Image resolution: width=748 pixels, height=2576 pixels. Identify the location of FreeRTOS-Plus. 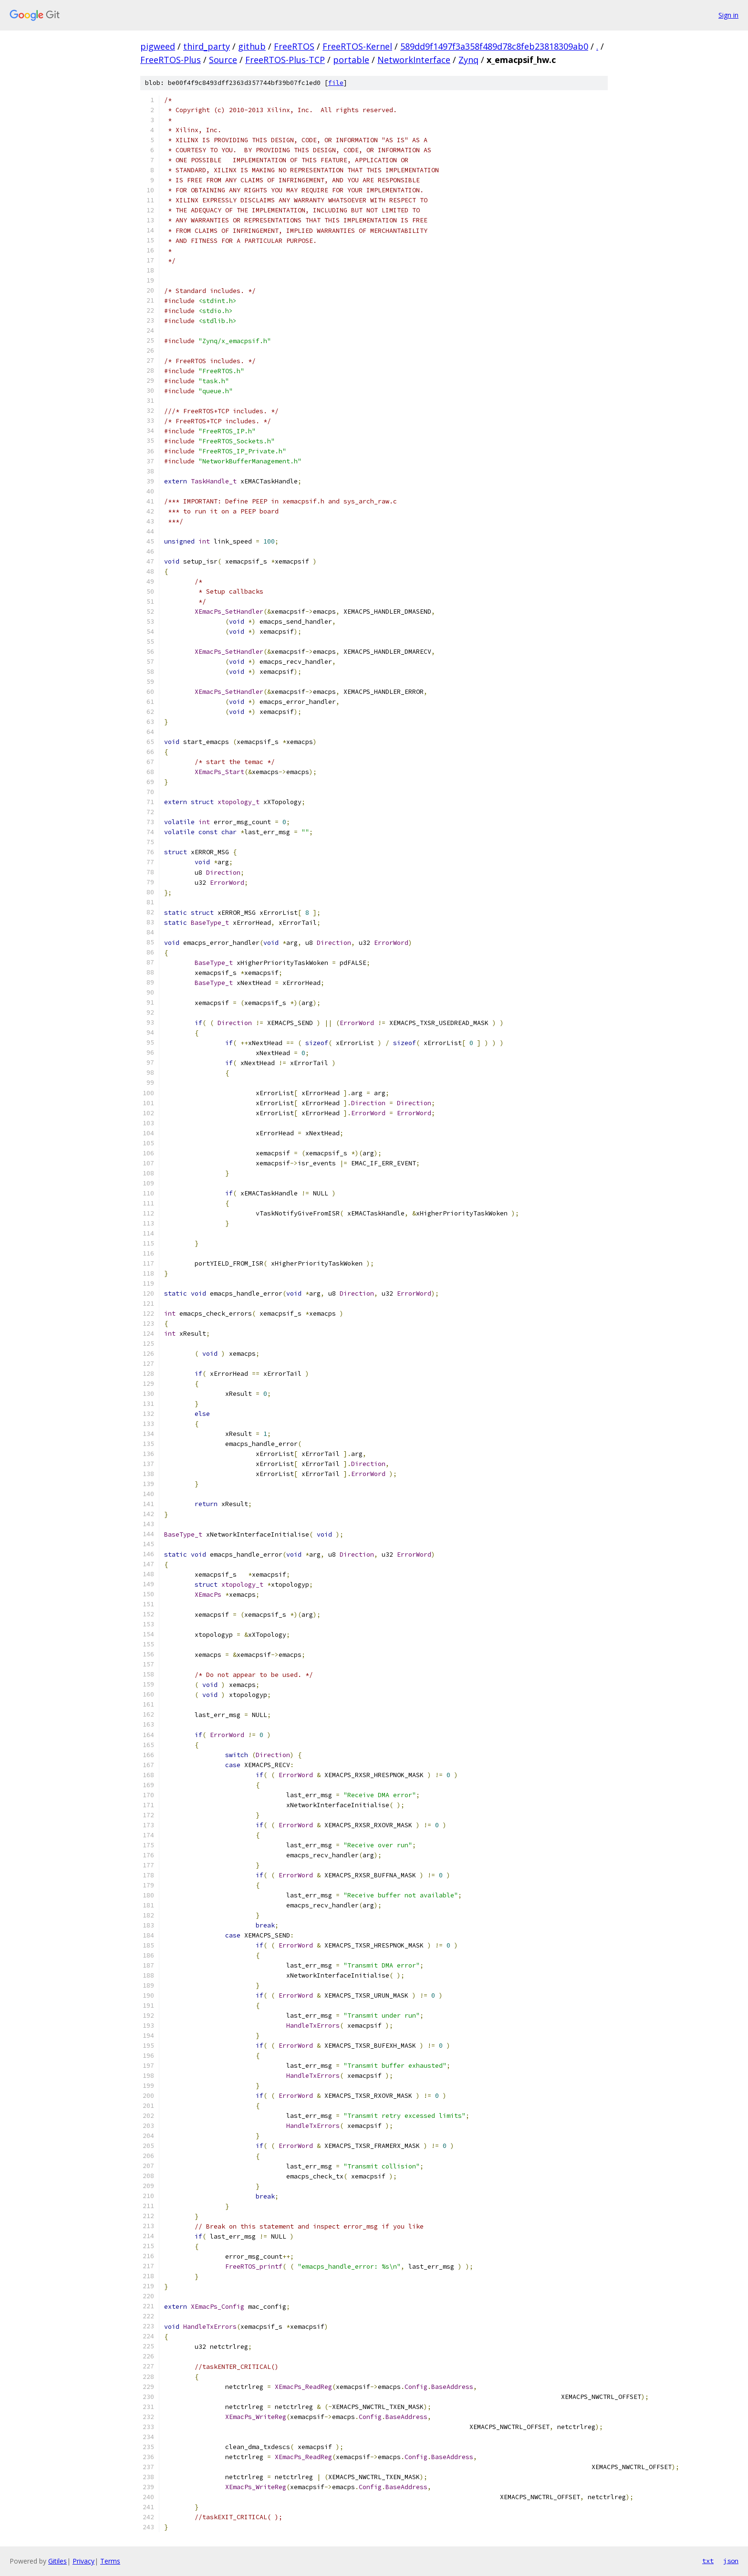
(170, 59).